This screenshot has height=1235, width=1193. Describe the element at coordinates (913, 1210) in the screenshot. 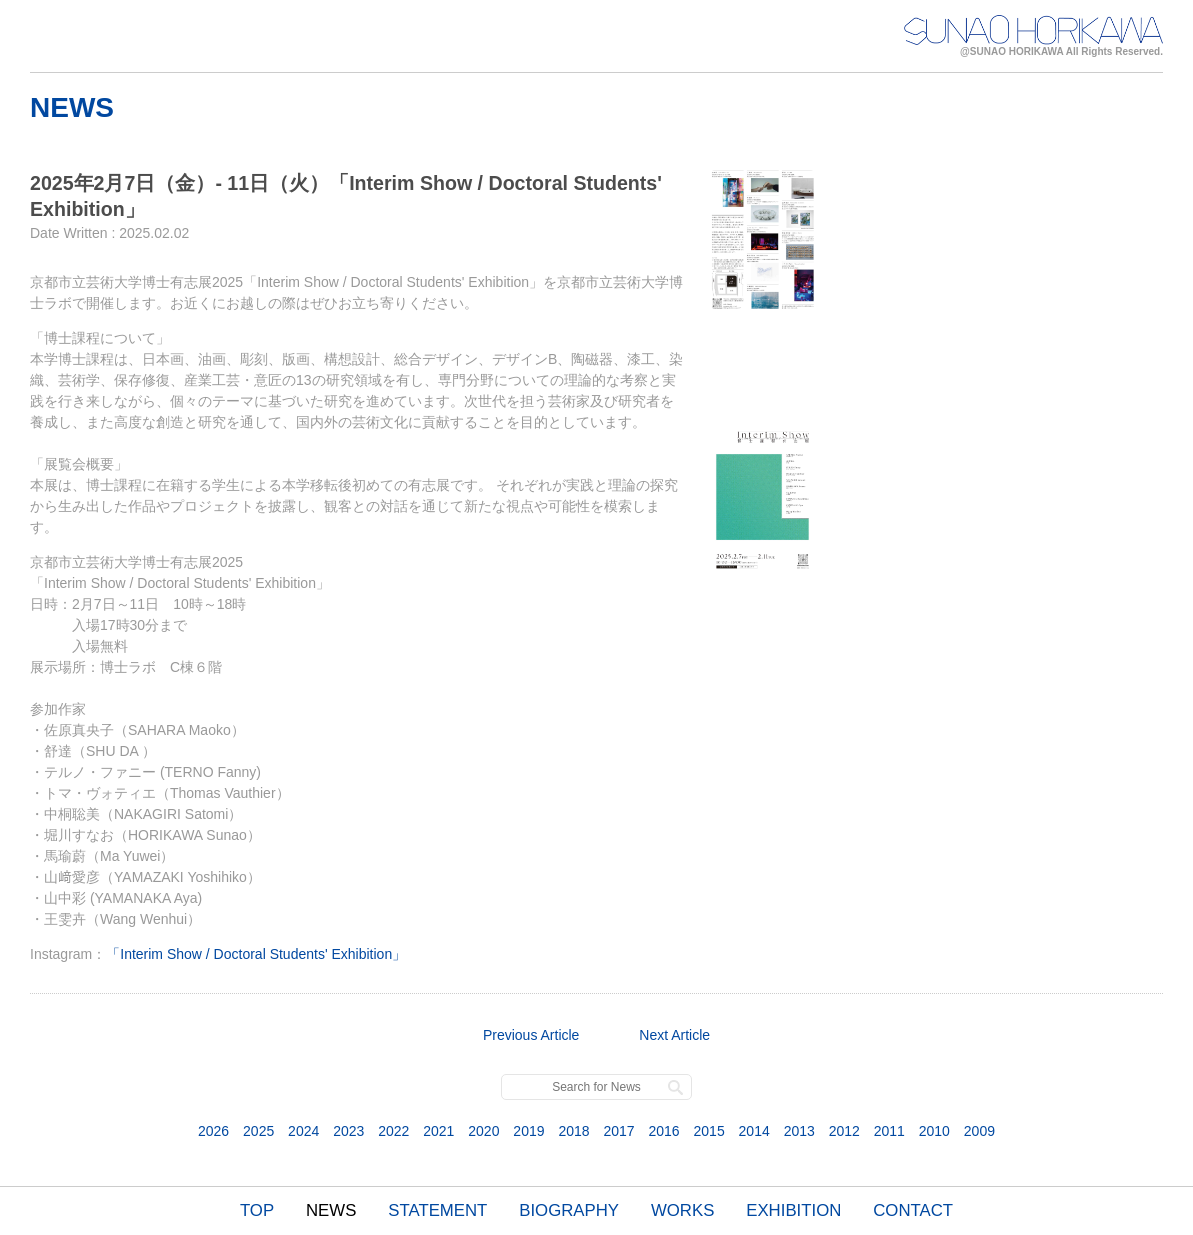

I see `CONTACT` at that location.